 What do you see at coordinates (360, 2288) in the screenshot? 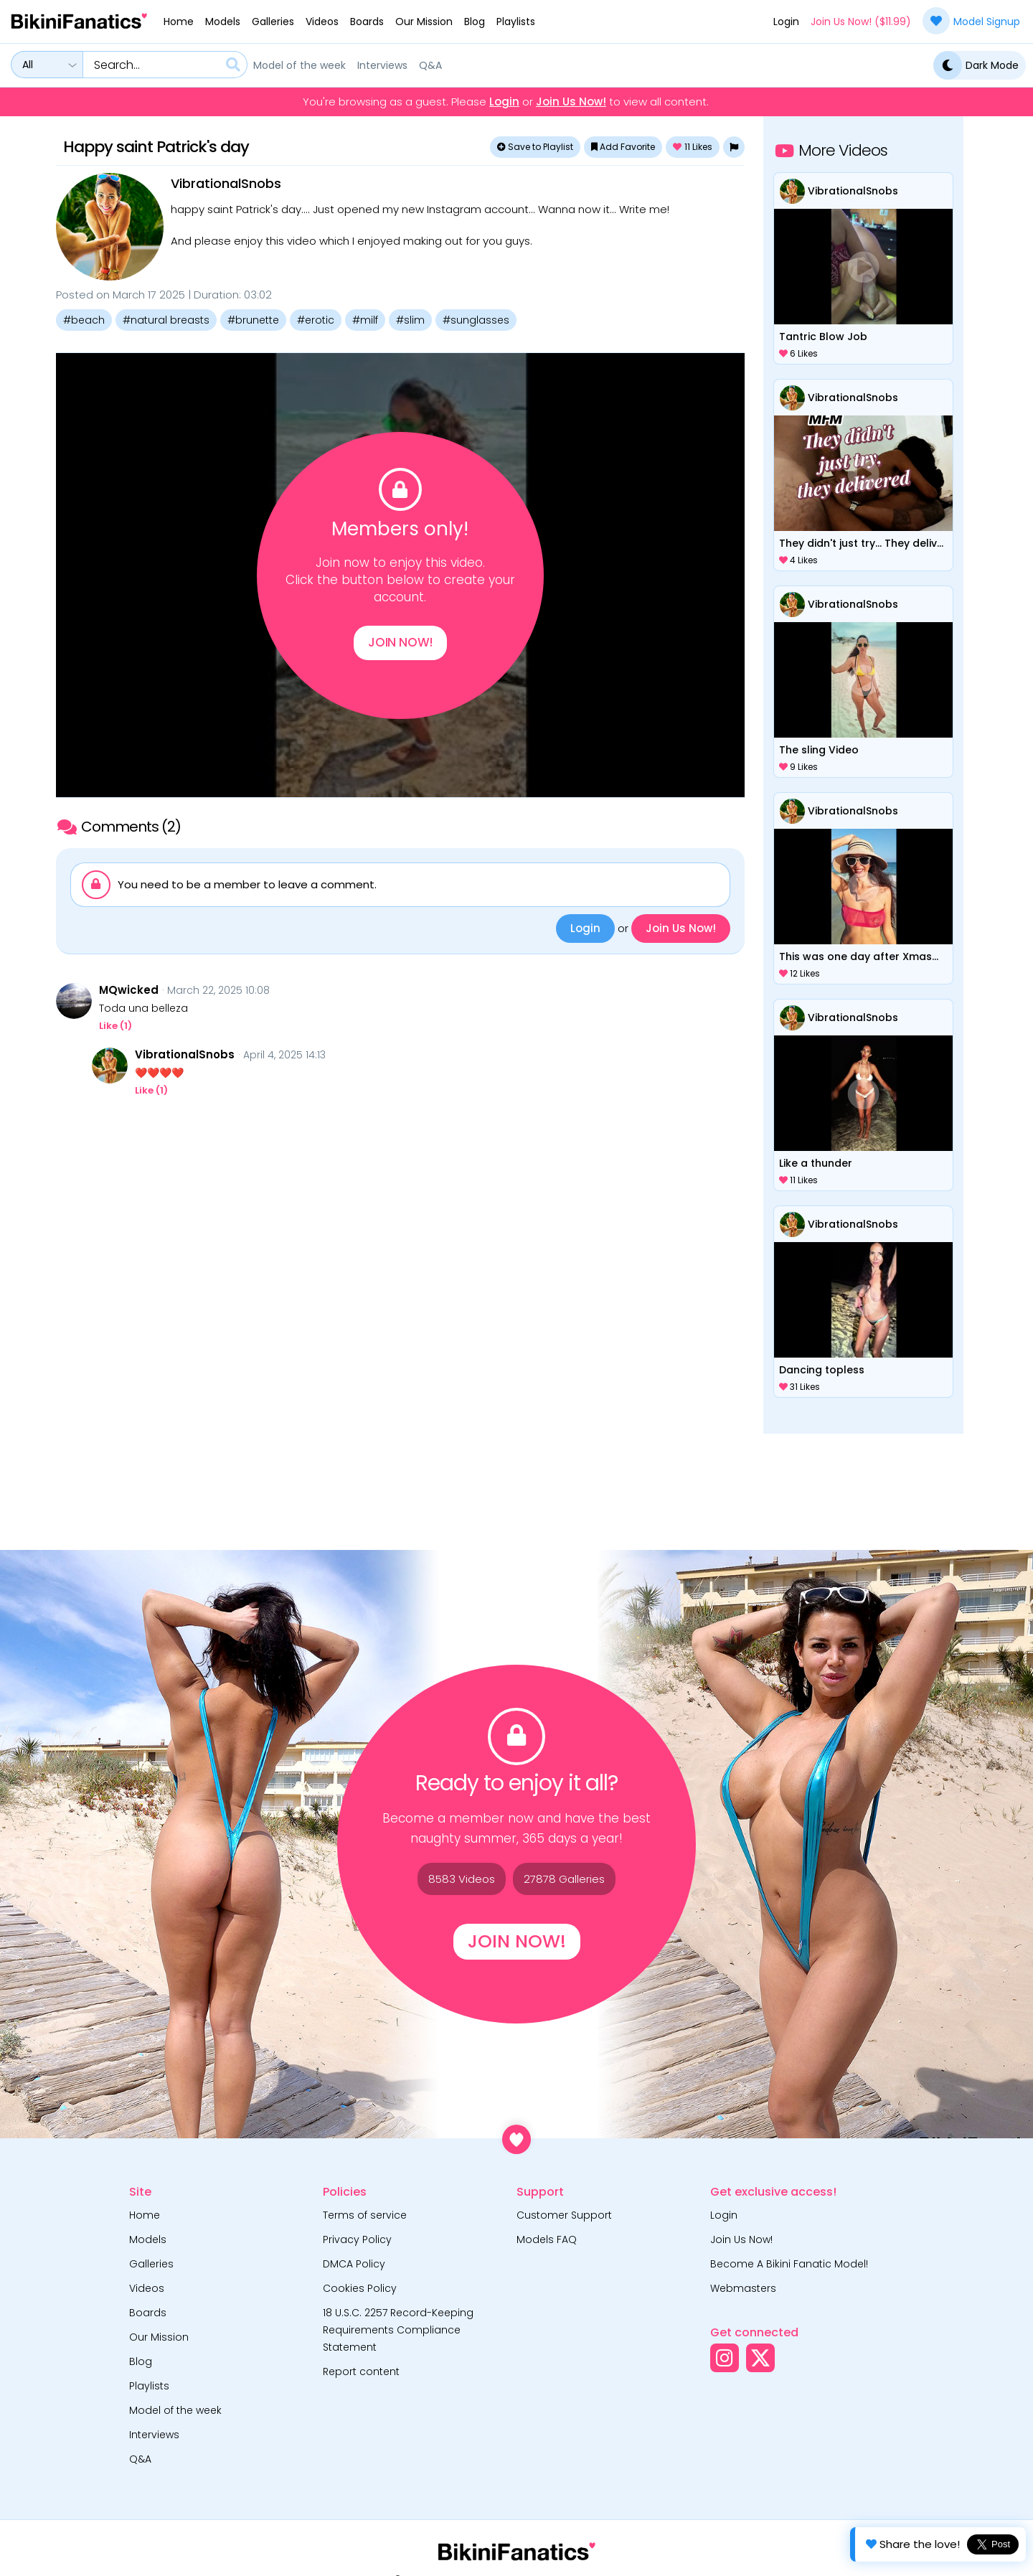
I see `Cookies Policy` at bounding box center [360, 2288].